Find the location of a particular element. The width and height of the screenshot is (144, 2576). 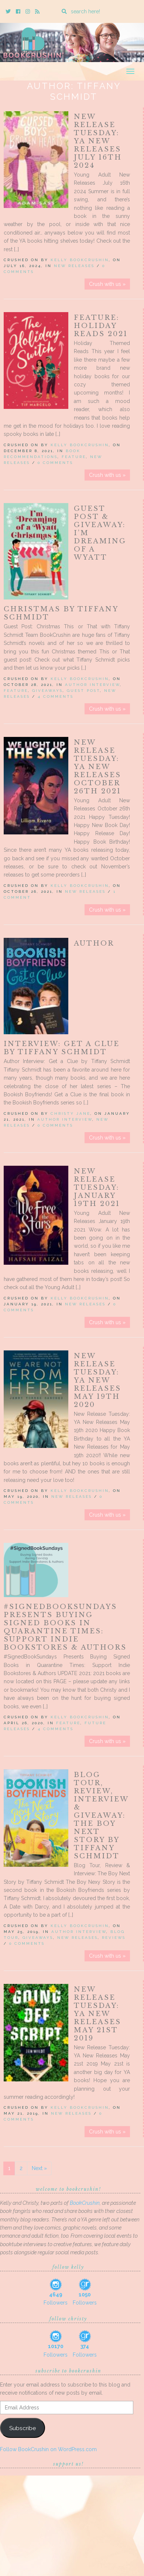

Reviews is located at coordinates (114, 1938).